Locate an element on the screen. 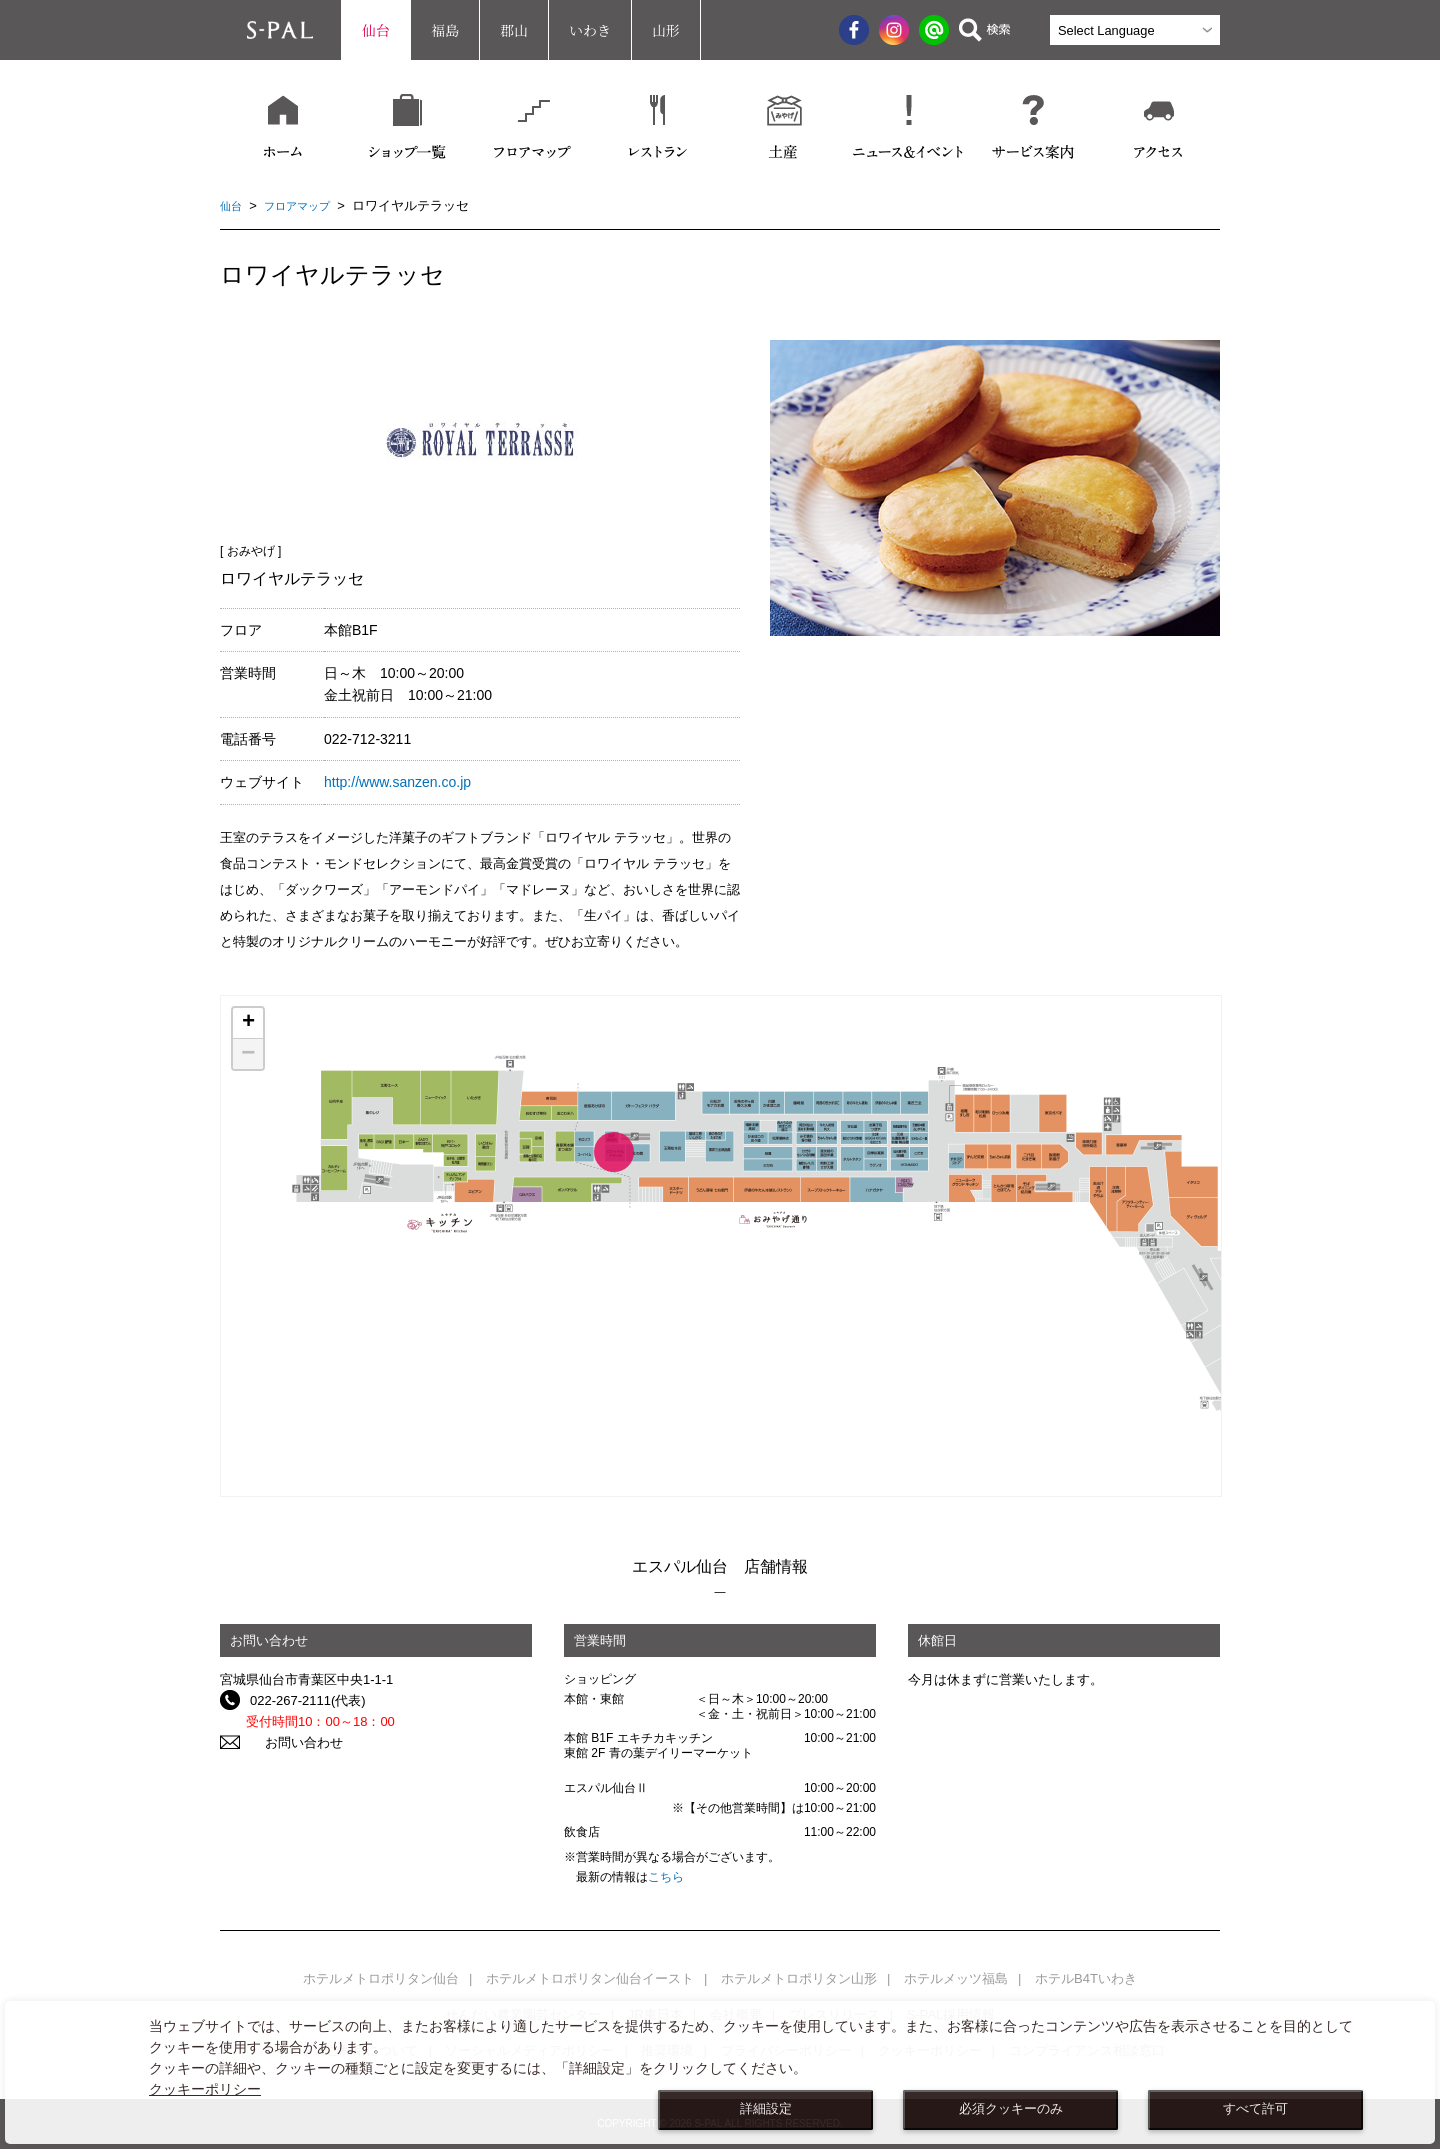 The height and width of the screenshot is (2149, 1440). 山形 is located at coordinates (666, 30).